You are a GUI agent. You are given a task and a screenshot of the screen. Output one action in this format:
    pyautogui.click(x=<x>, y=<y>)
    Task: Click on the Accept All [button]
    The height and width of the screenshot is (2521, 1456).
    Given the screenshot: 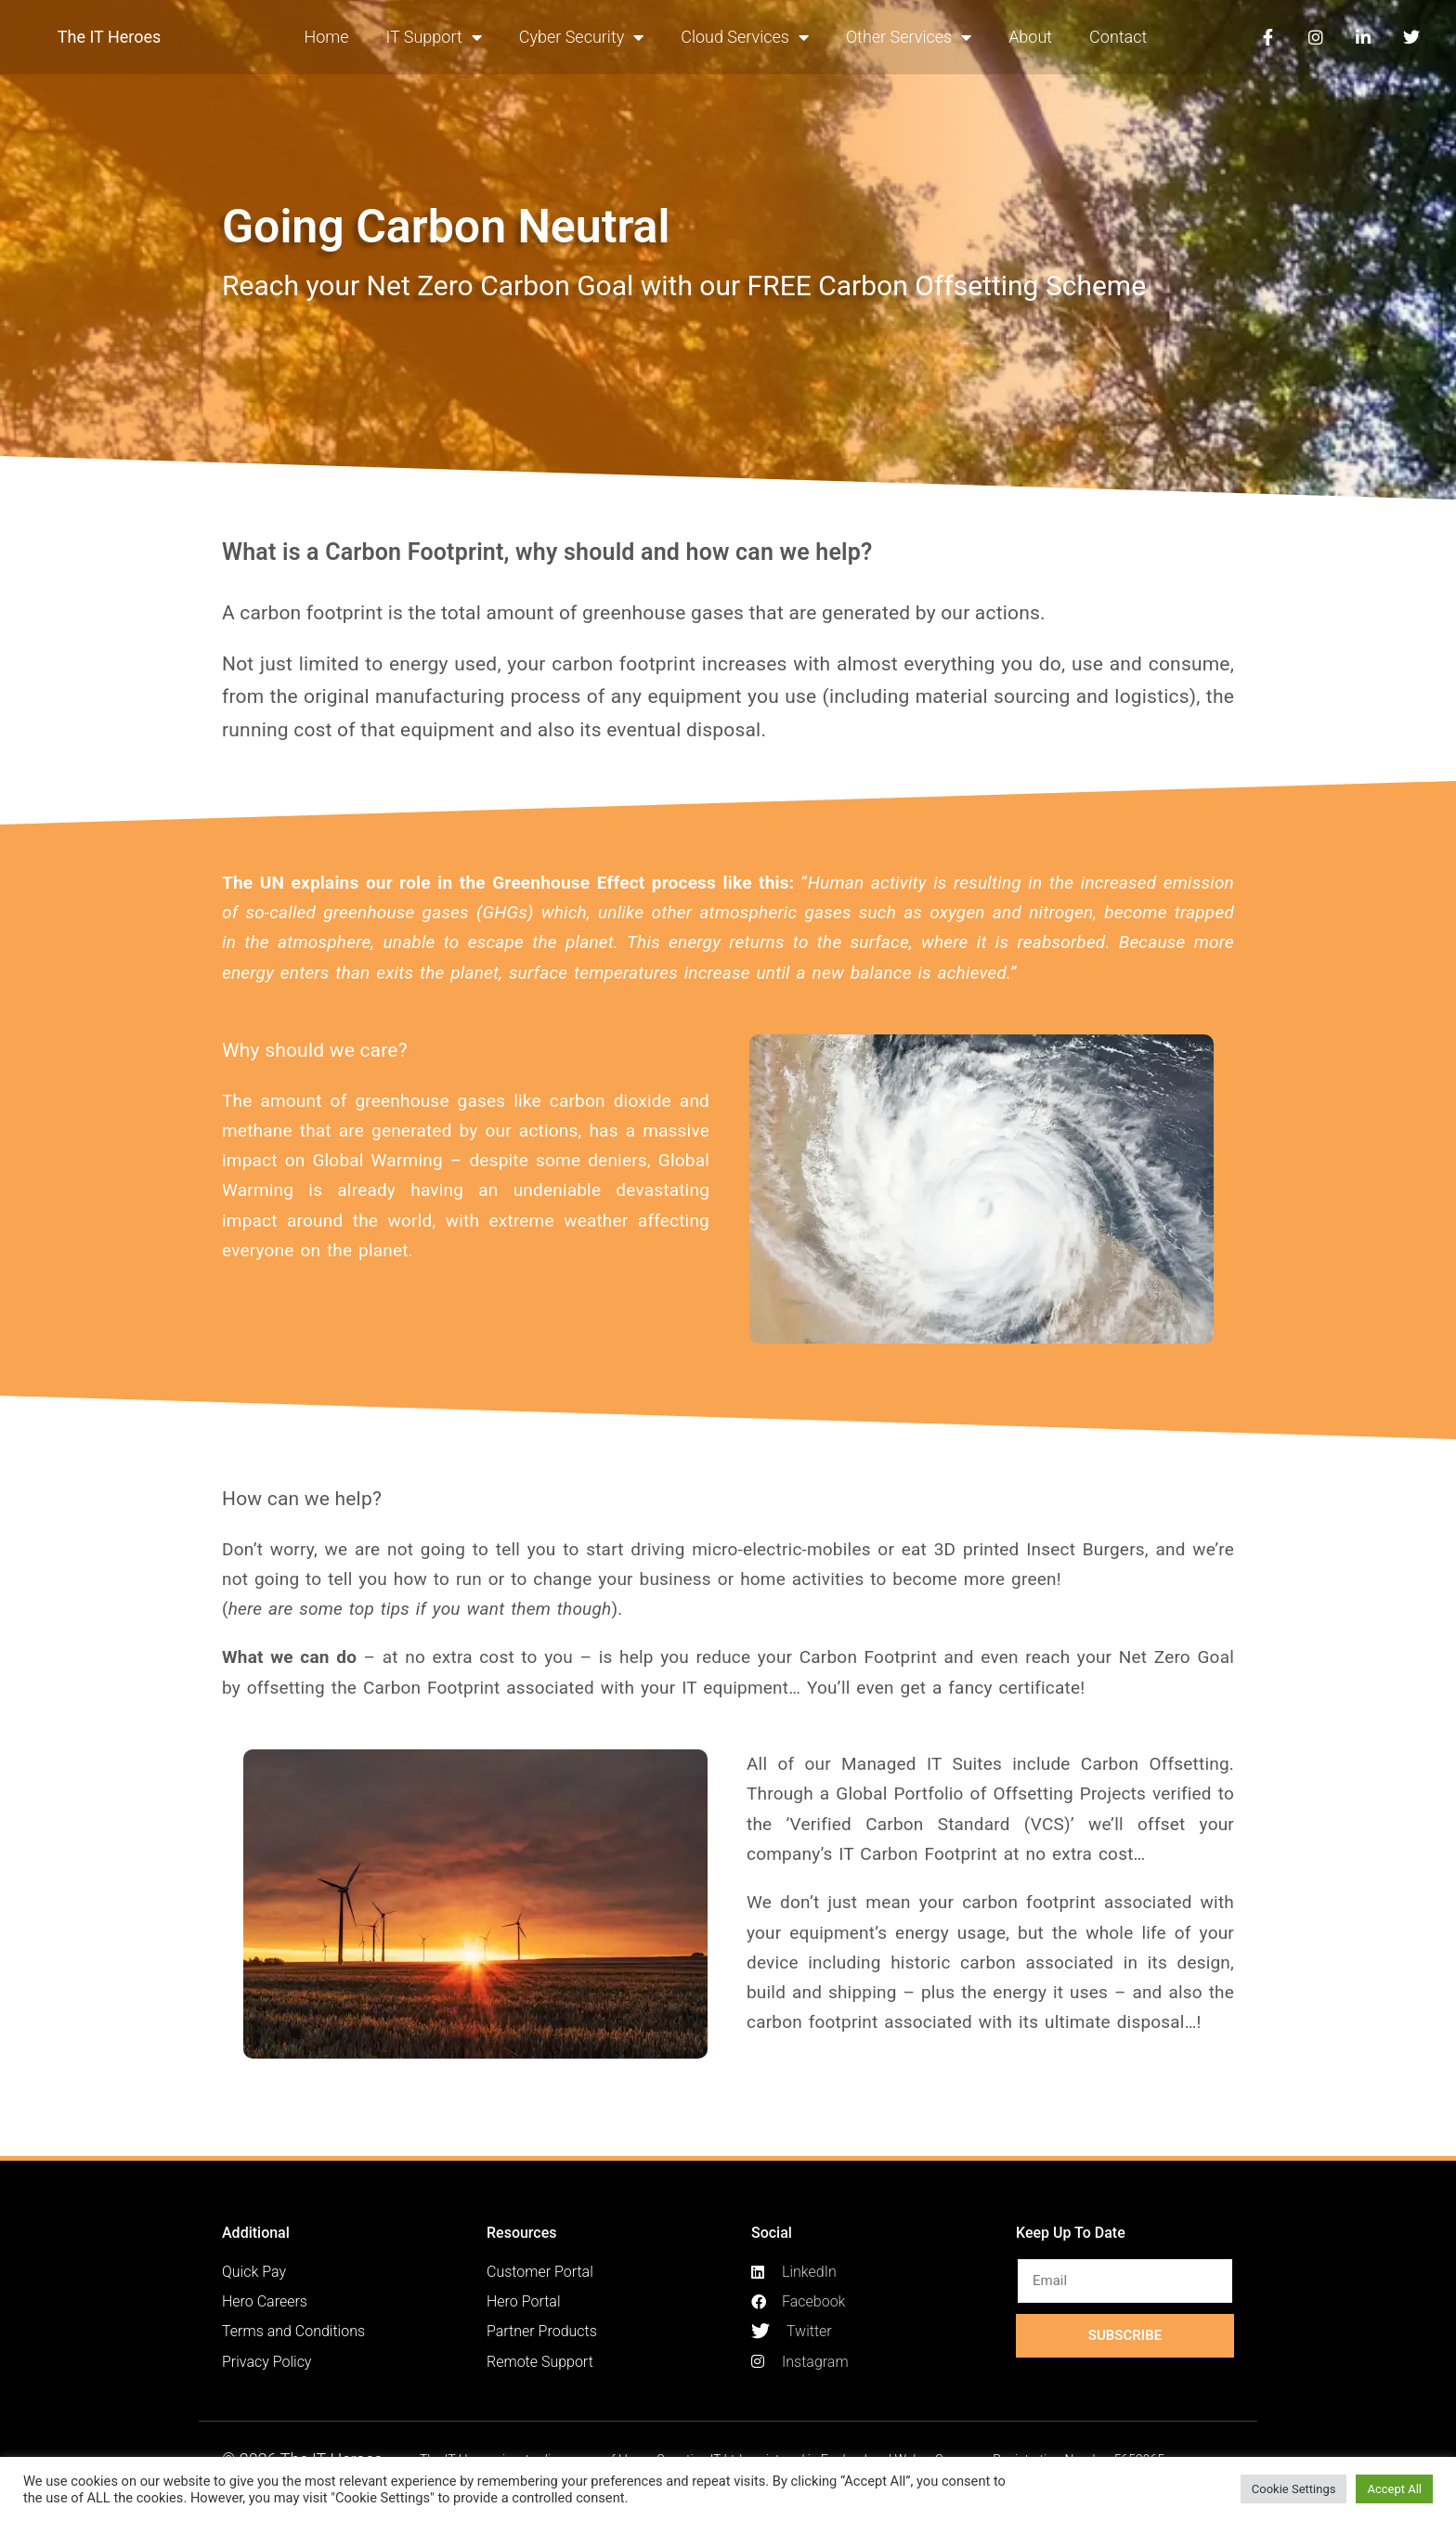 What is the action you would take?
    pyautogui.click(x=1394, y=2489)
    